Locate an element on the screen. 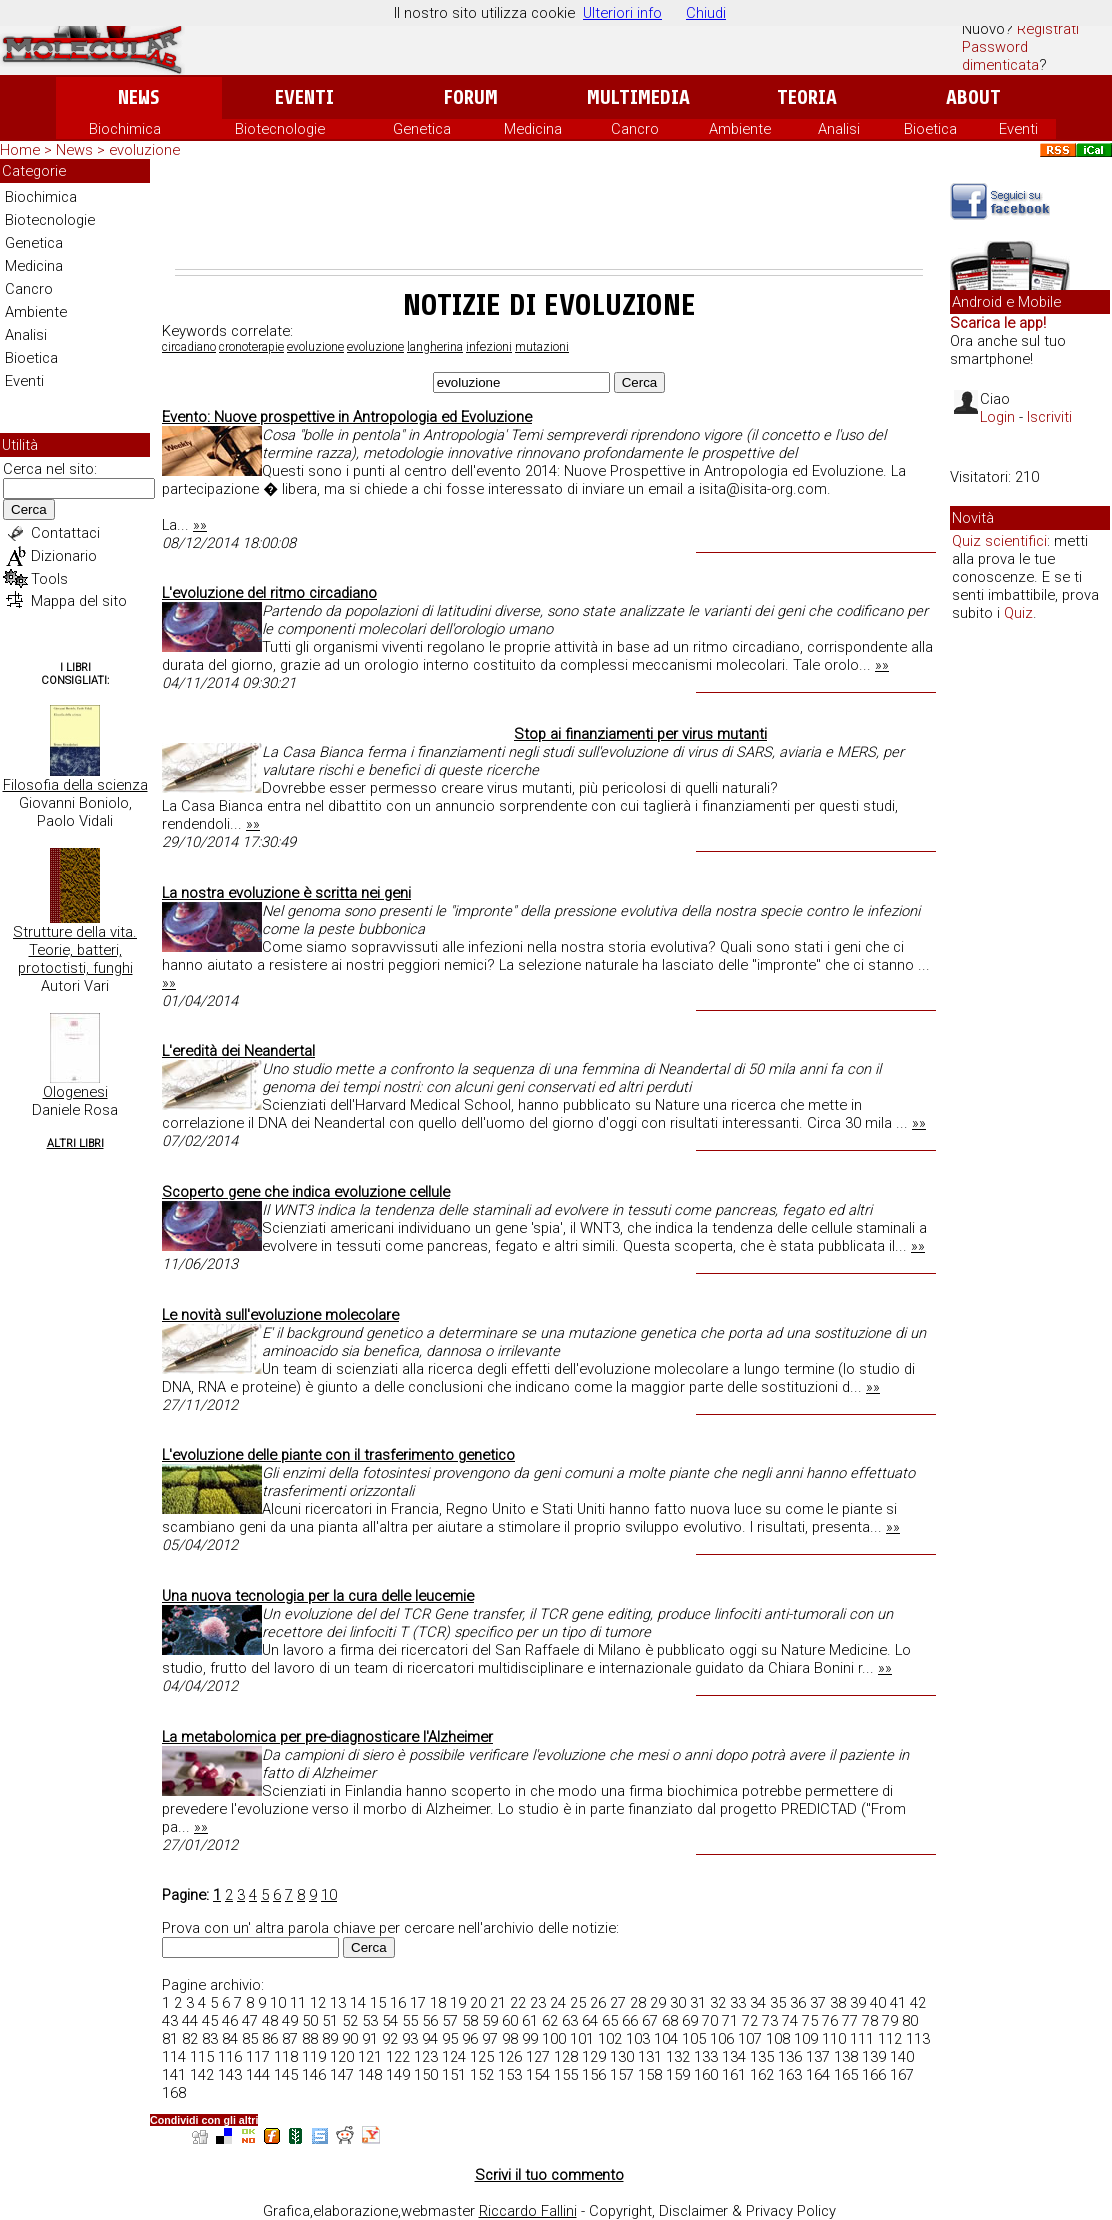 Image resolution: width=1112 pixels, height=2220 pixels. 20 is located at coordinates (478, 2003).